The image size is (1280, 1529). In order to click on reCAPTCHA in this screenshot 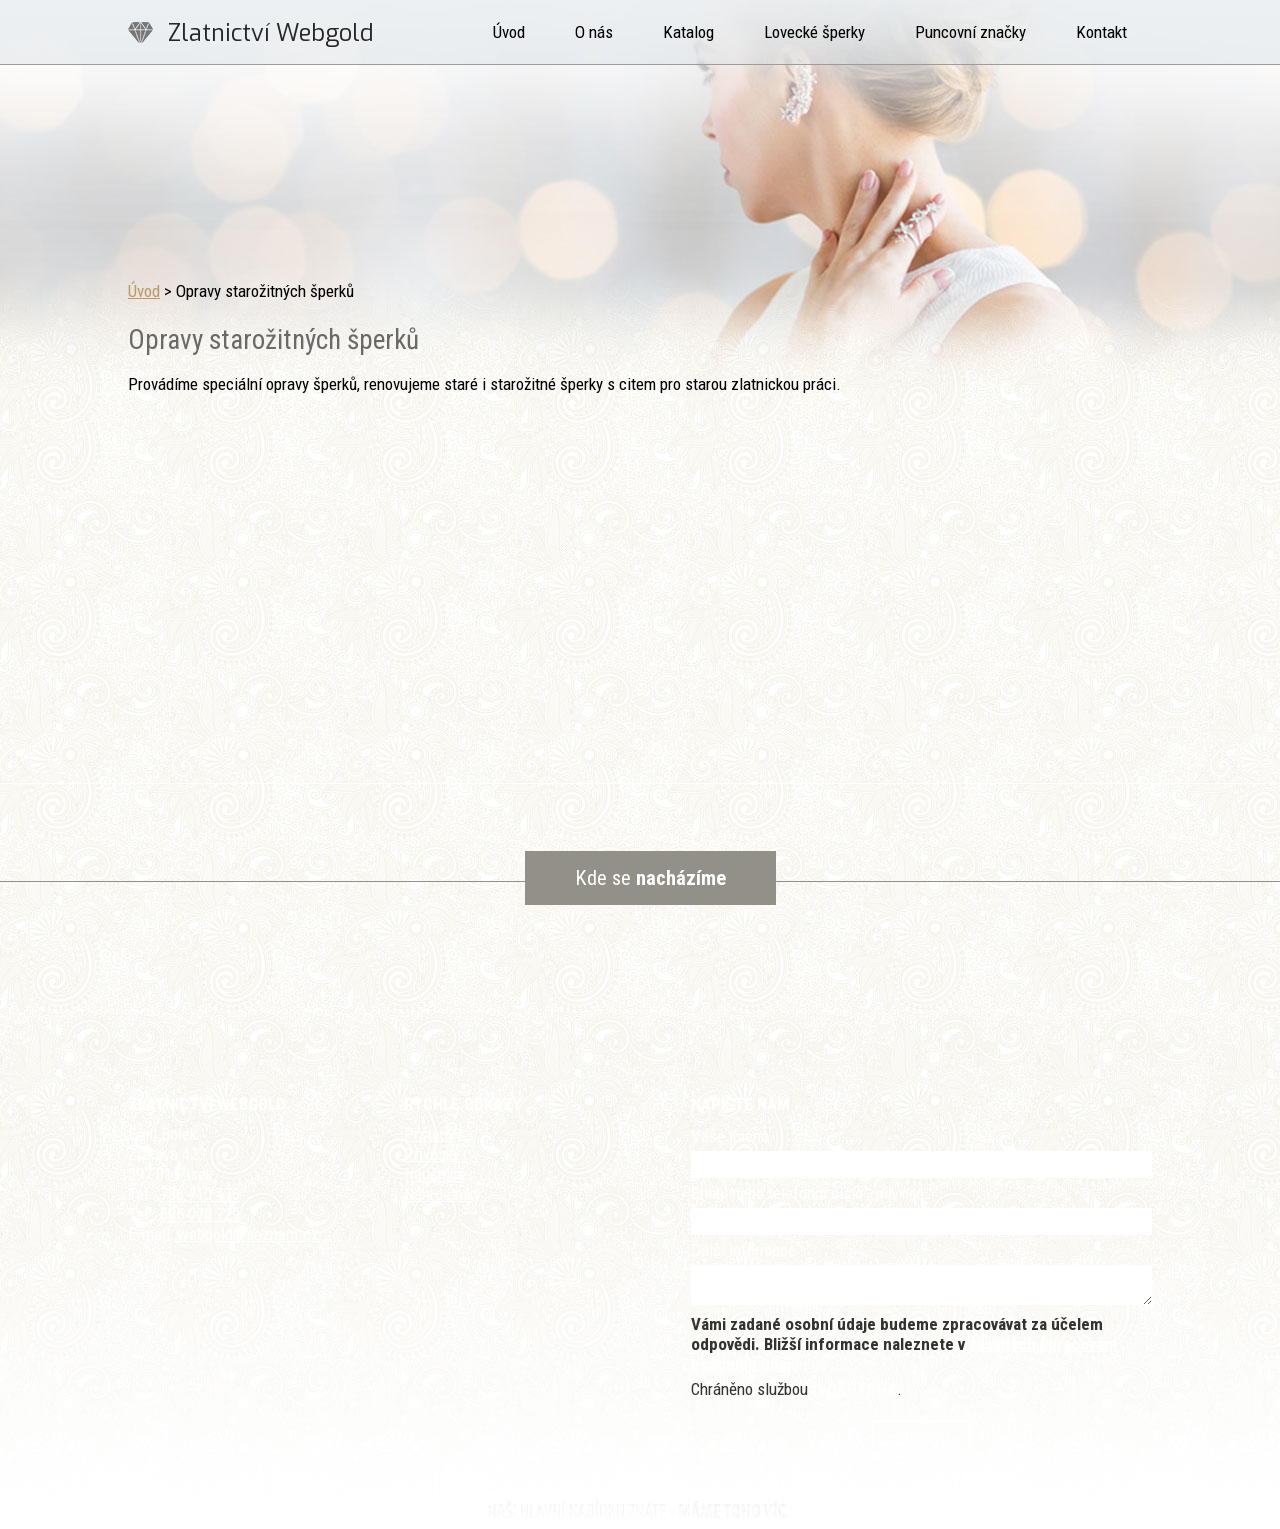, I will do `click(854, 1389)`.